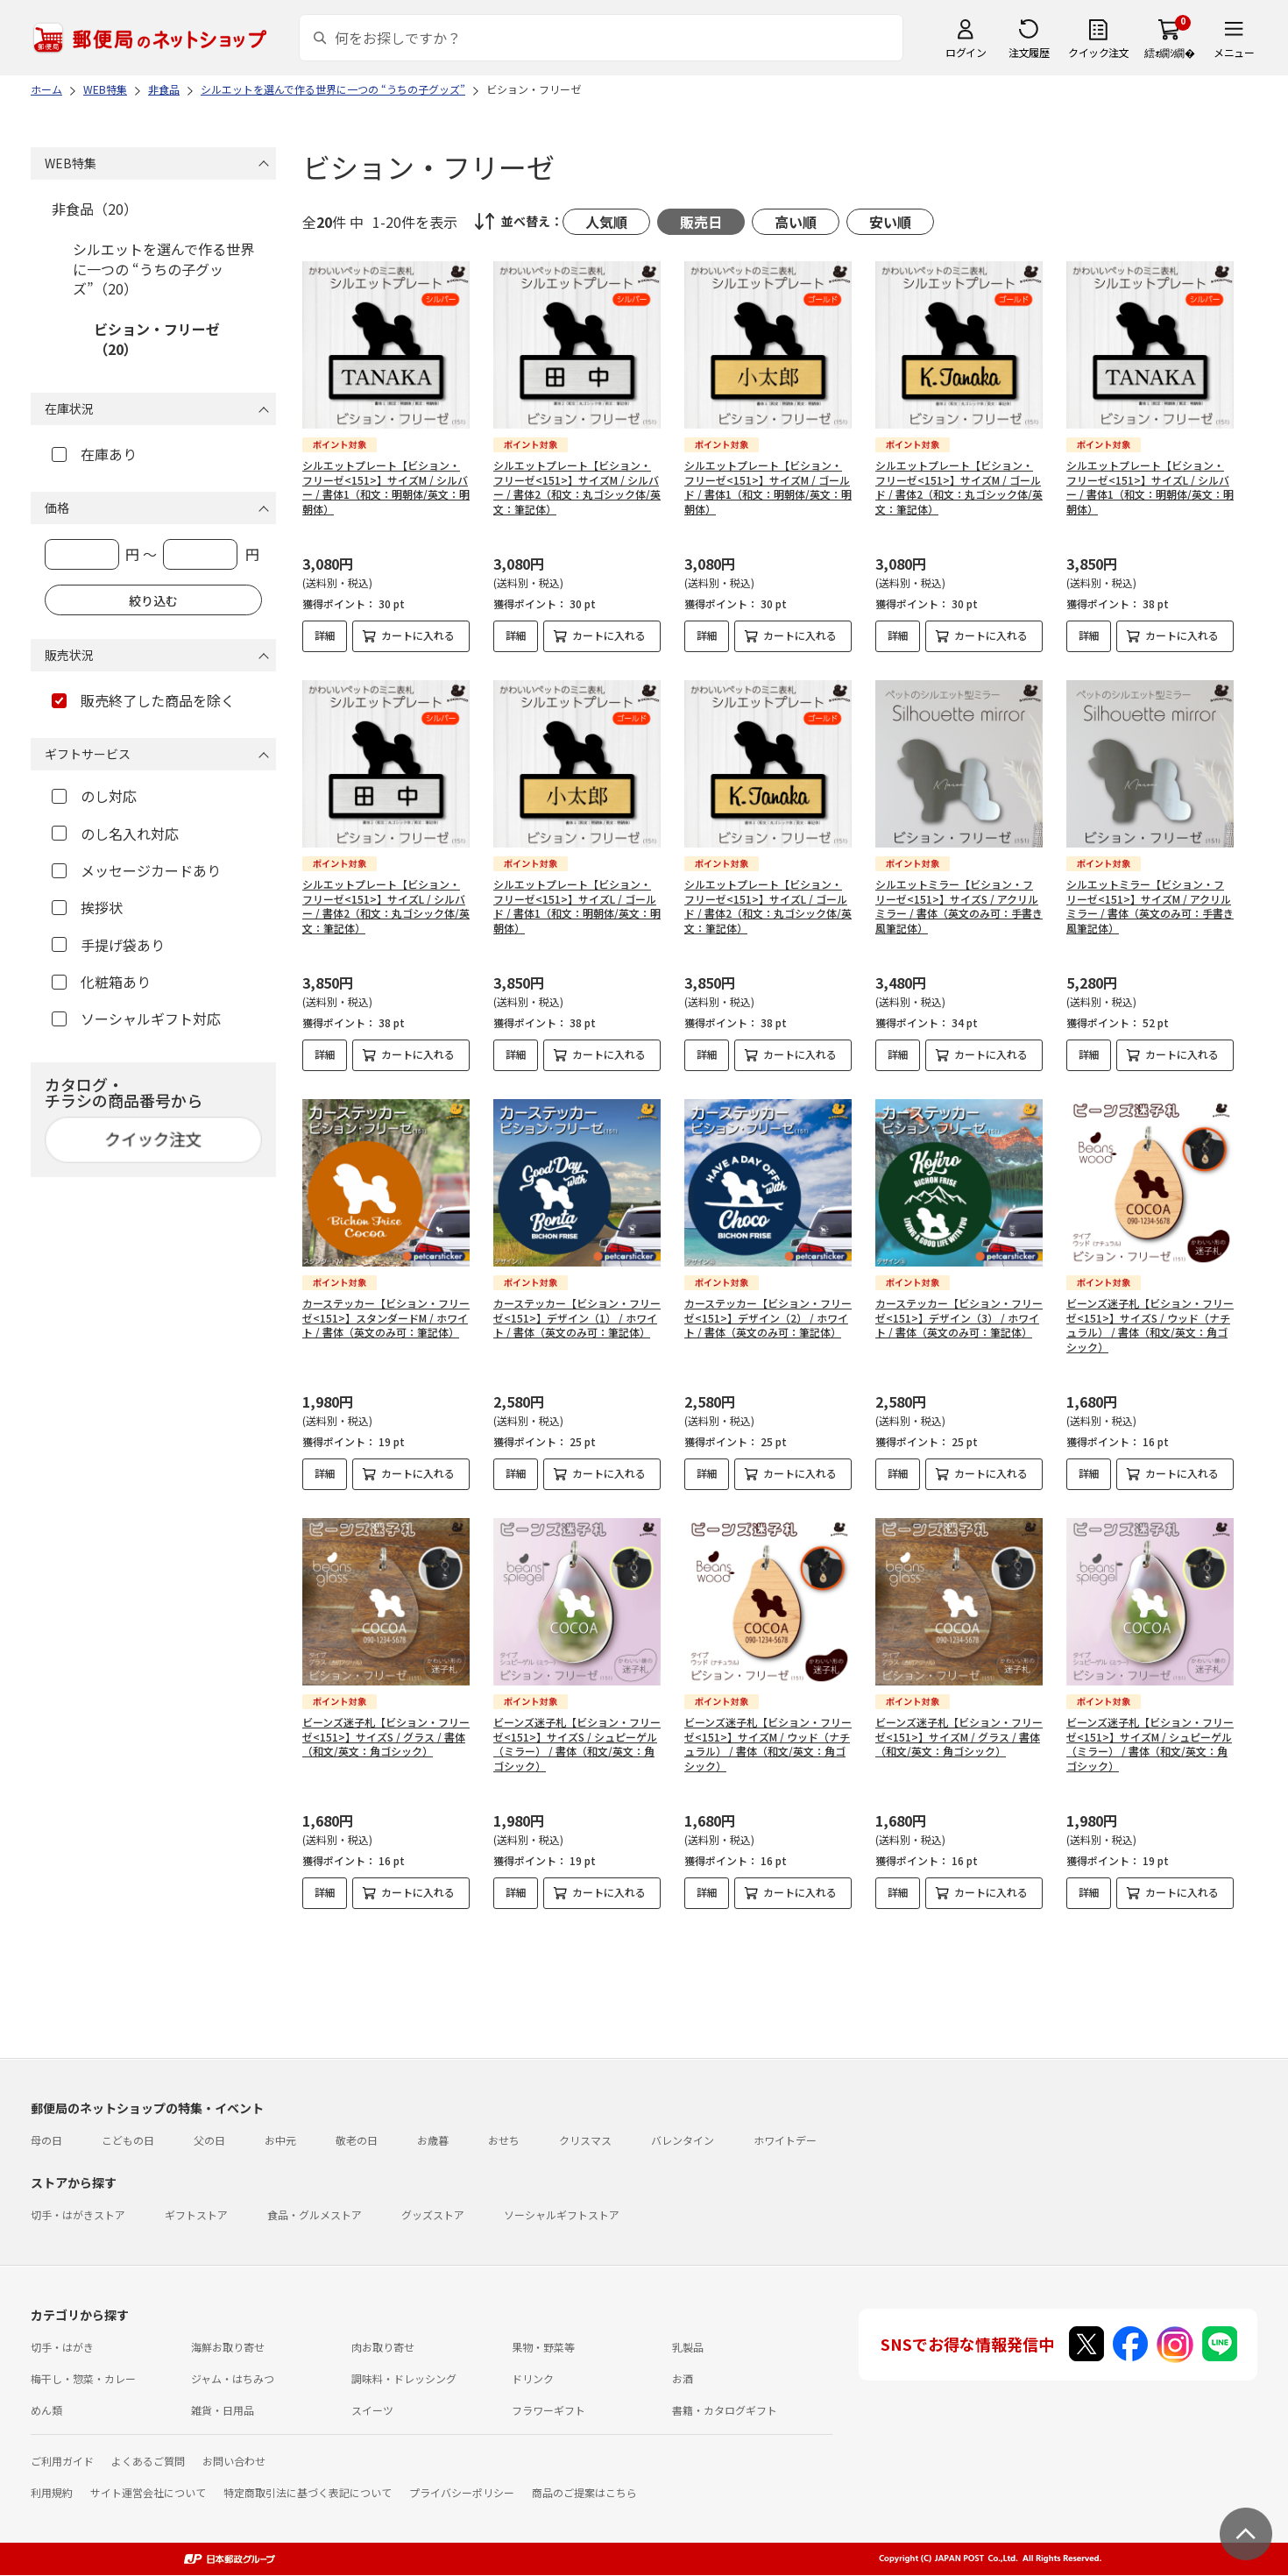  I want to click on ソーシャルギフト対応, so click(136, 1018).